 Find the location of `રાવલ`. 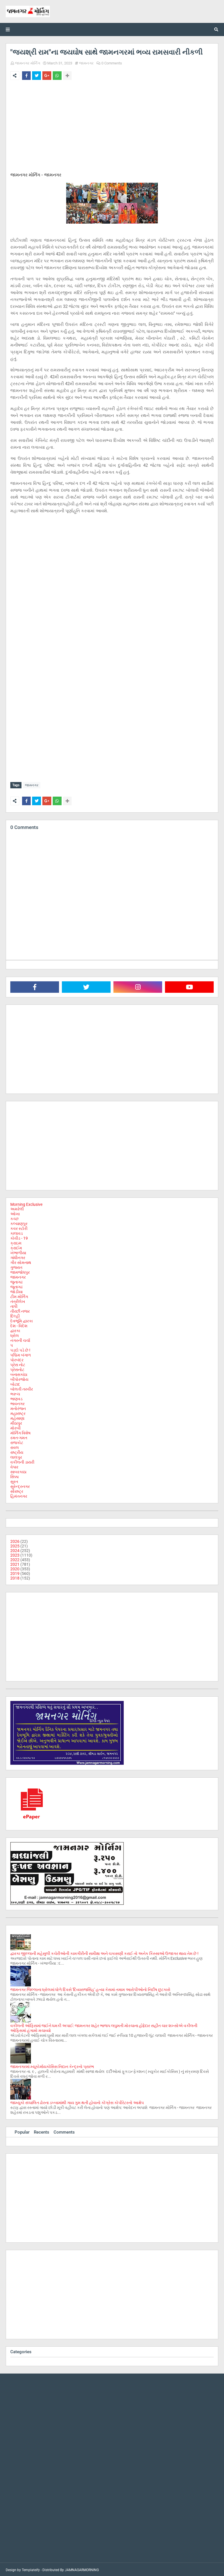

રાવલ is located at coordinates (14, 1446).